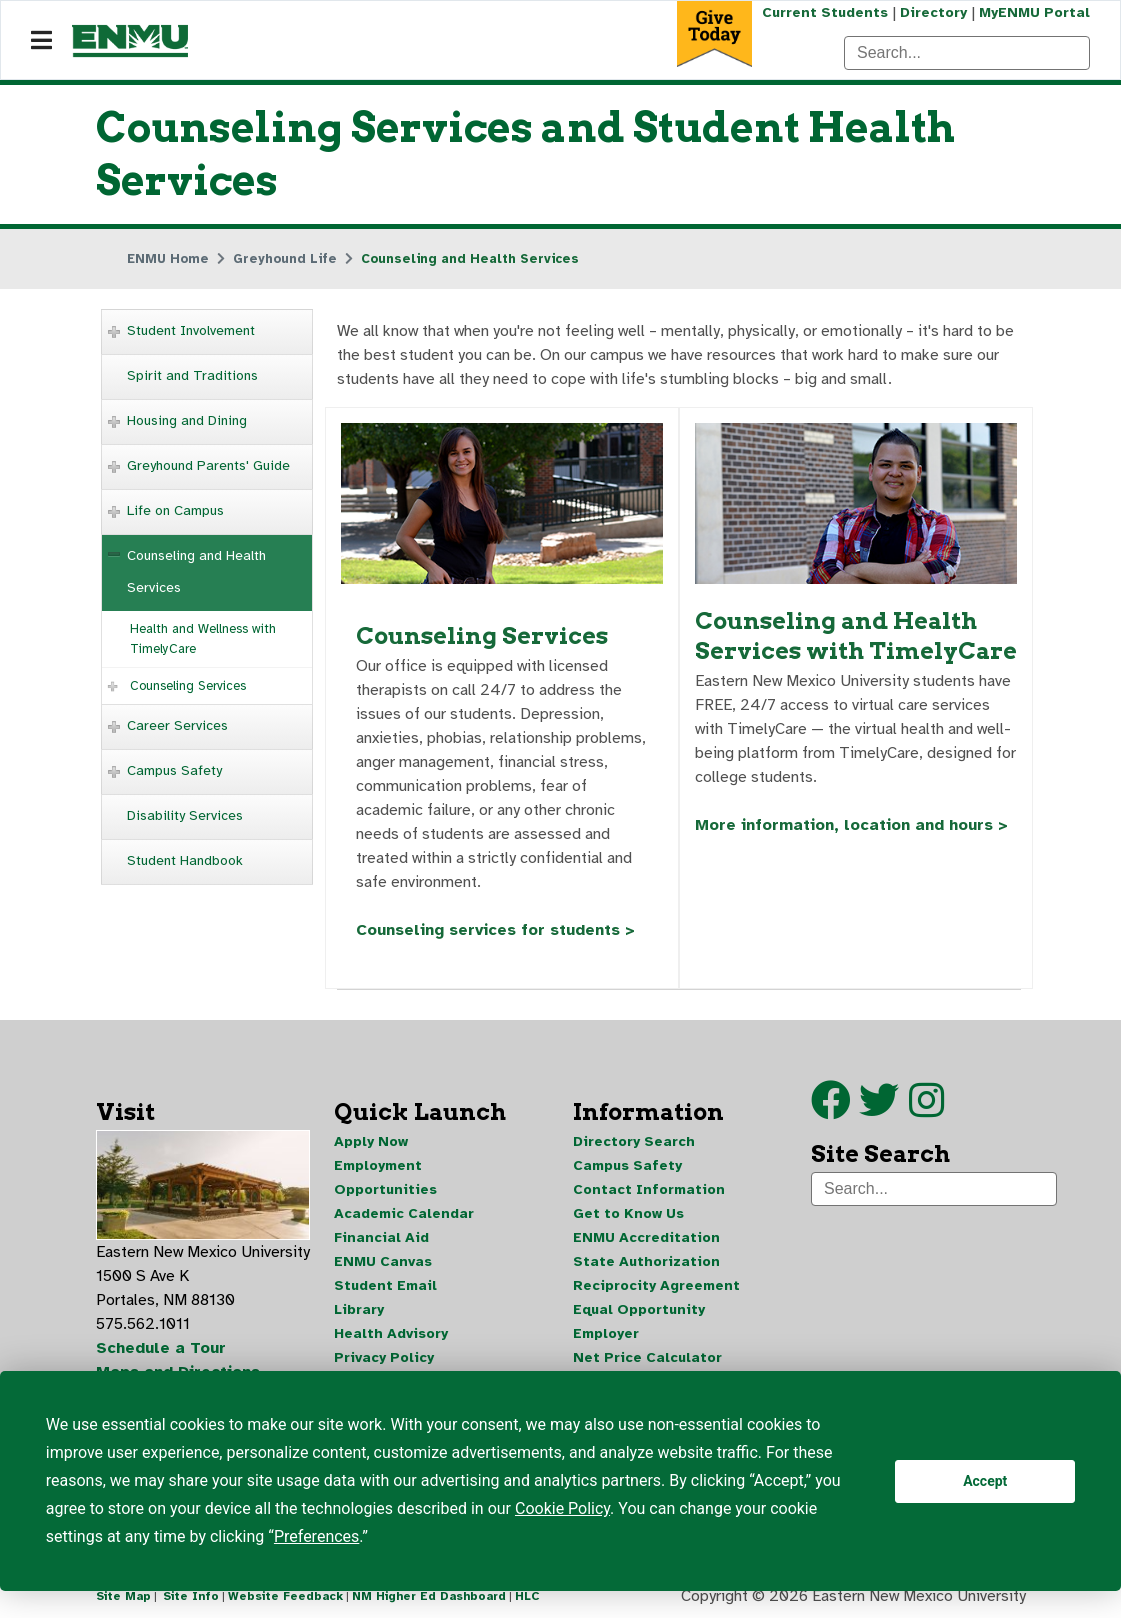 The height and width of the screenshot is (1618, 1121). I want to click on Counseling services for students >, so click(495, 930).